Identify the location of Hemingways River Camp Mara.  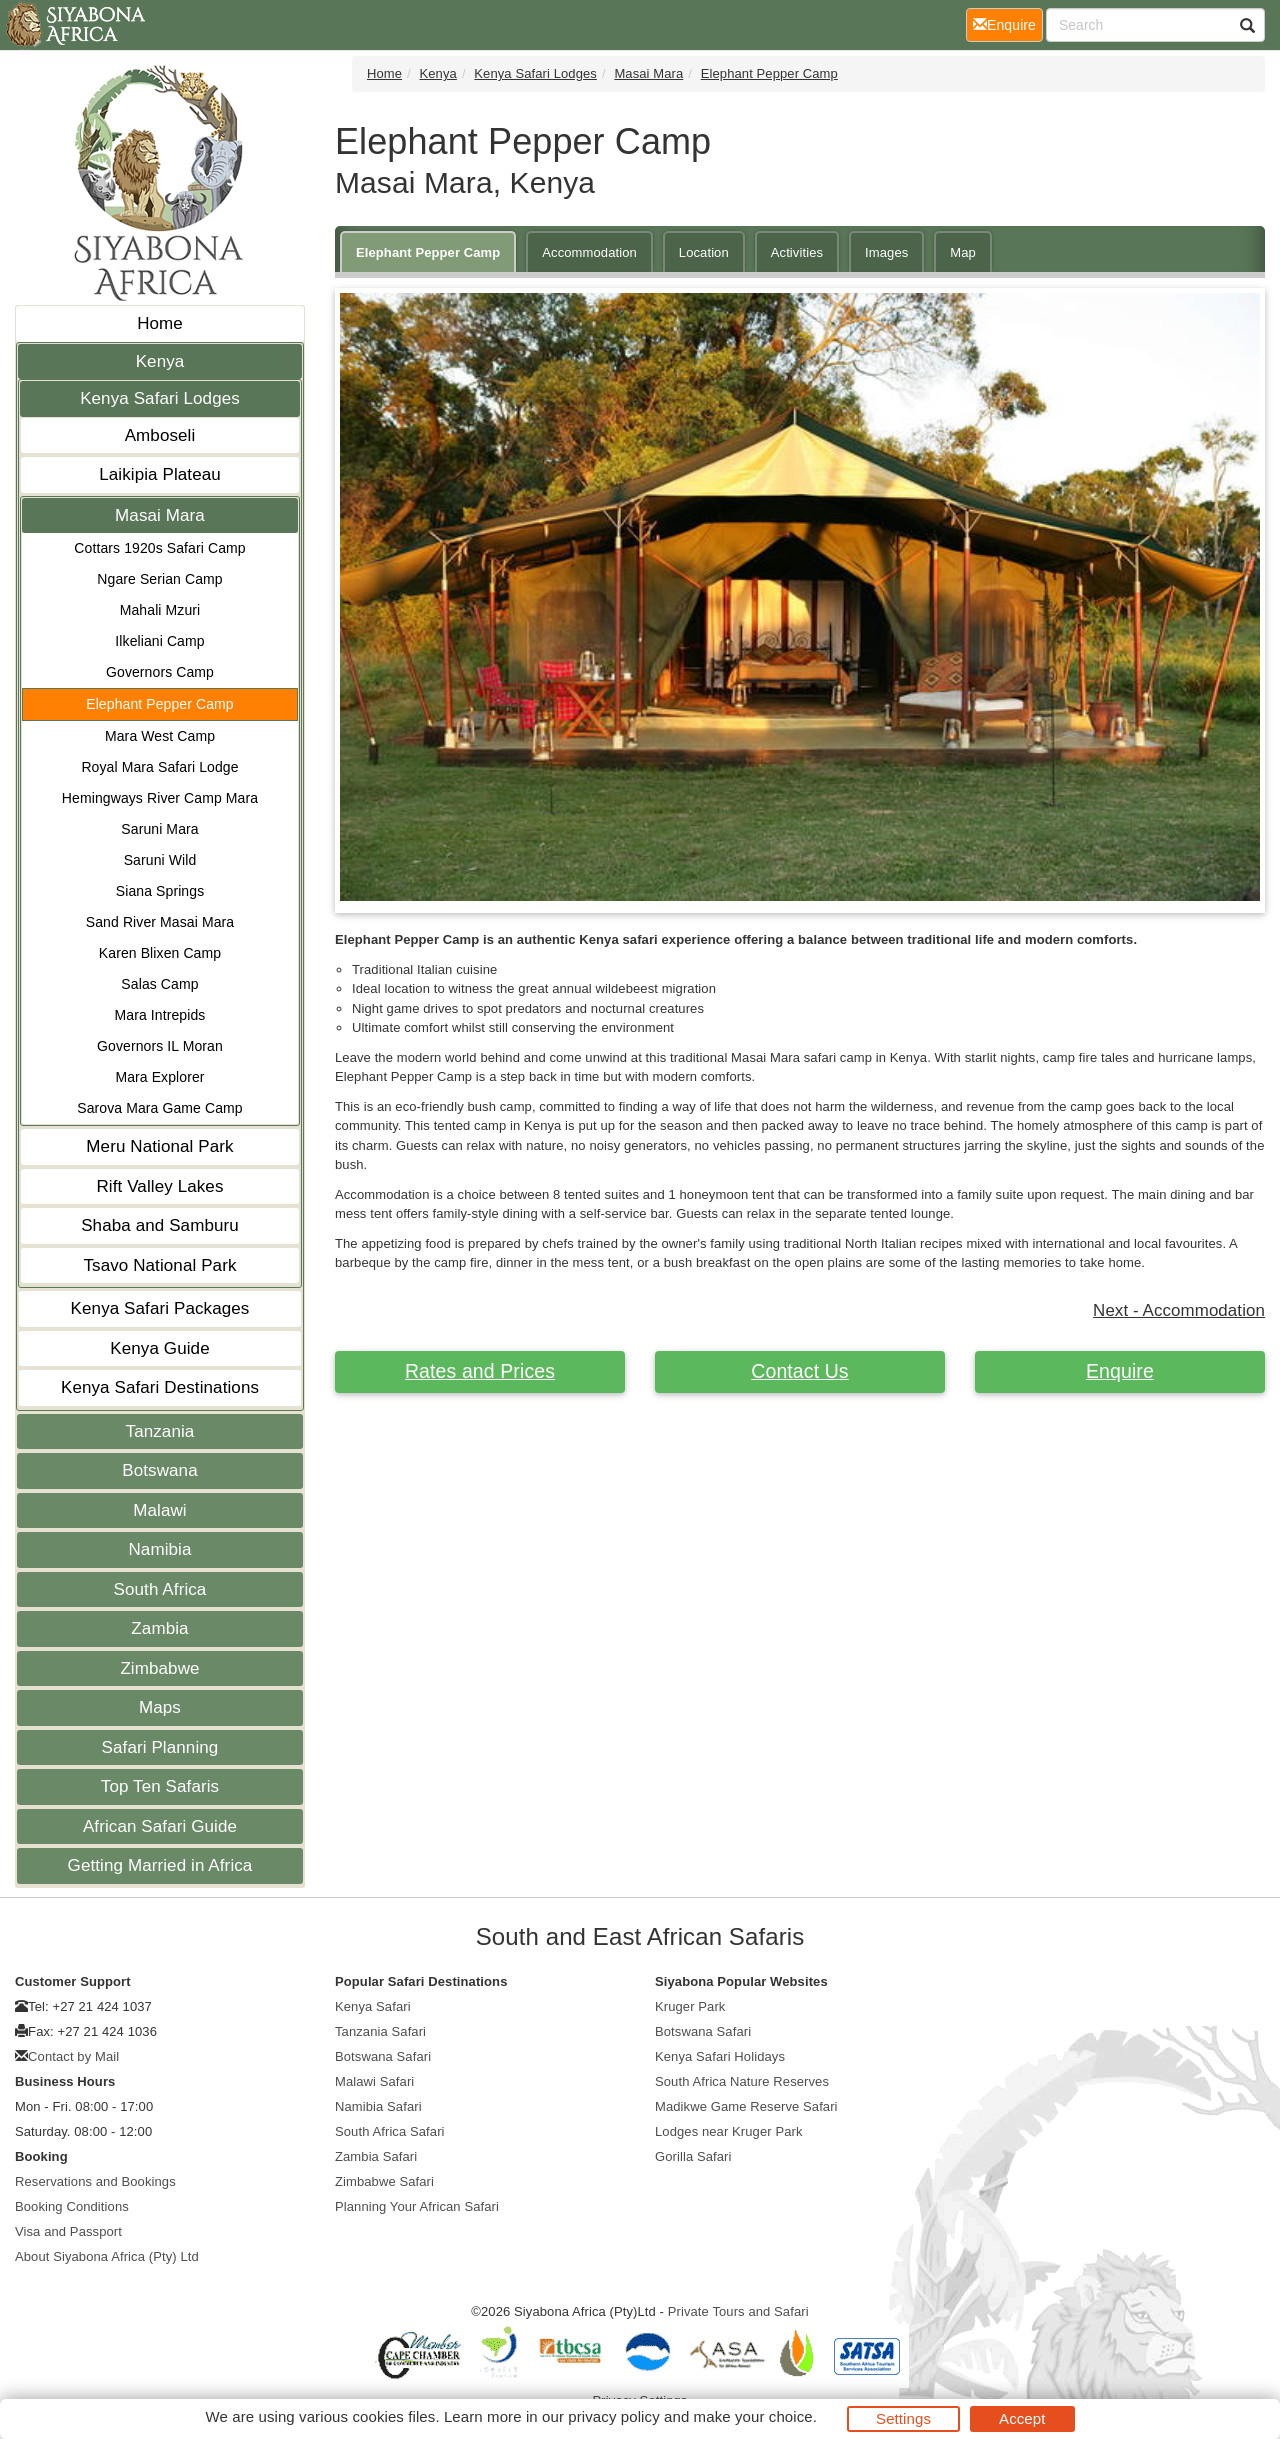
(160, 798).